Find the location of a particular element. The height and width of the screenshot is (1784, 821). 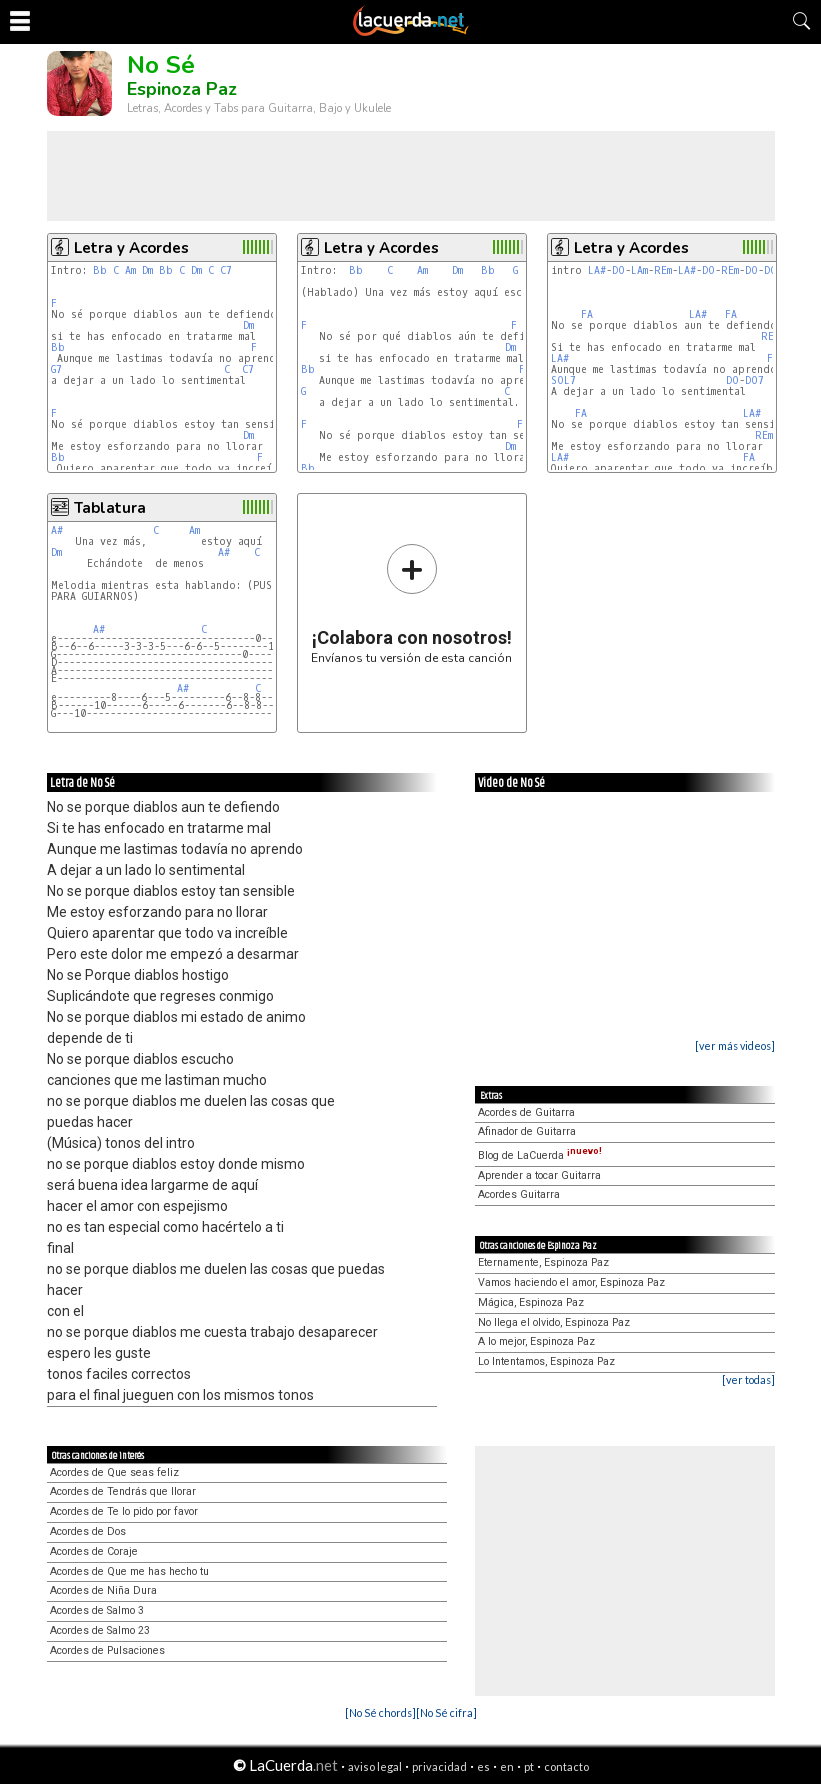

en is located at coordinates (507, 1766).